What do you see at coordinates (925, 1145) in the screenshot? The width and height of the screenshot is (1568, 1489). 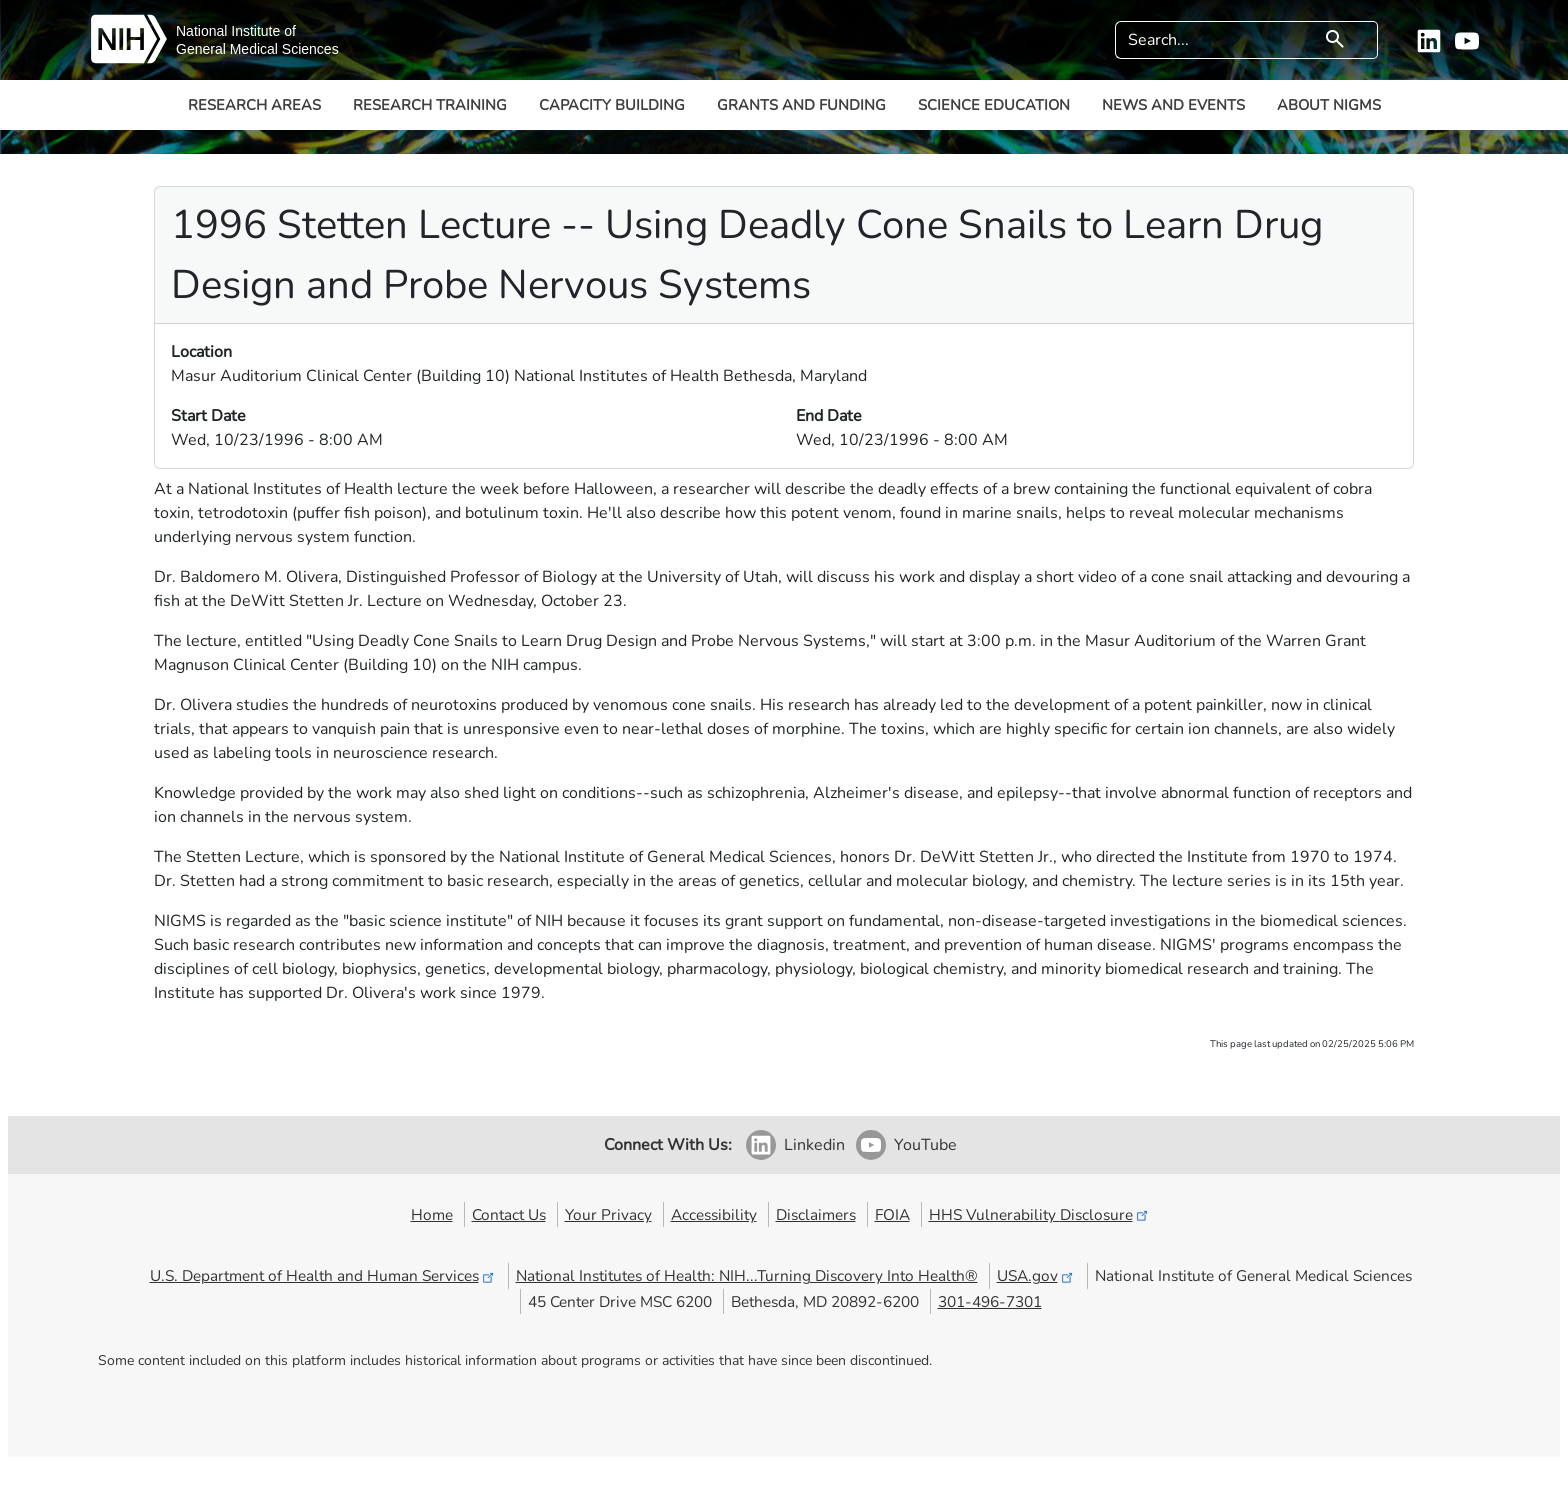 I see `YouTube` at bounding box center [925, 1145].